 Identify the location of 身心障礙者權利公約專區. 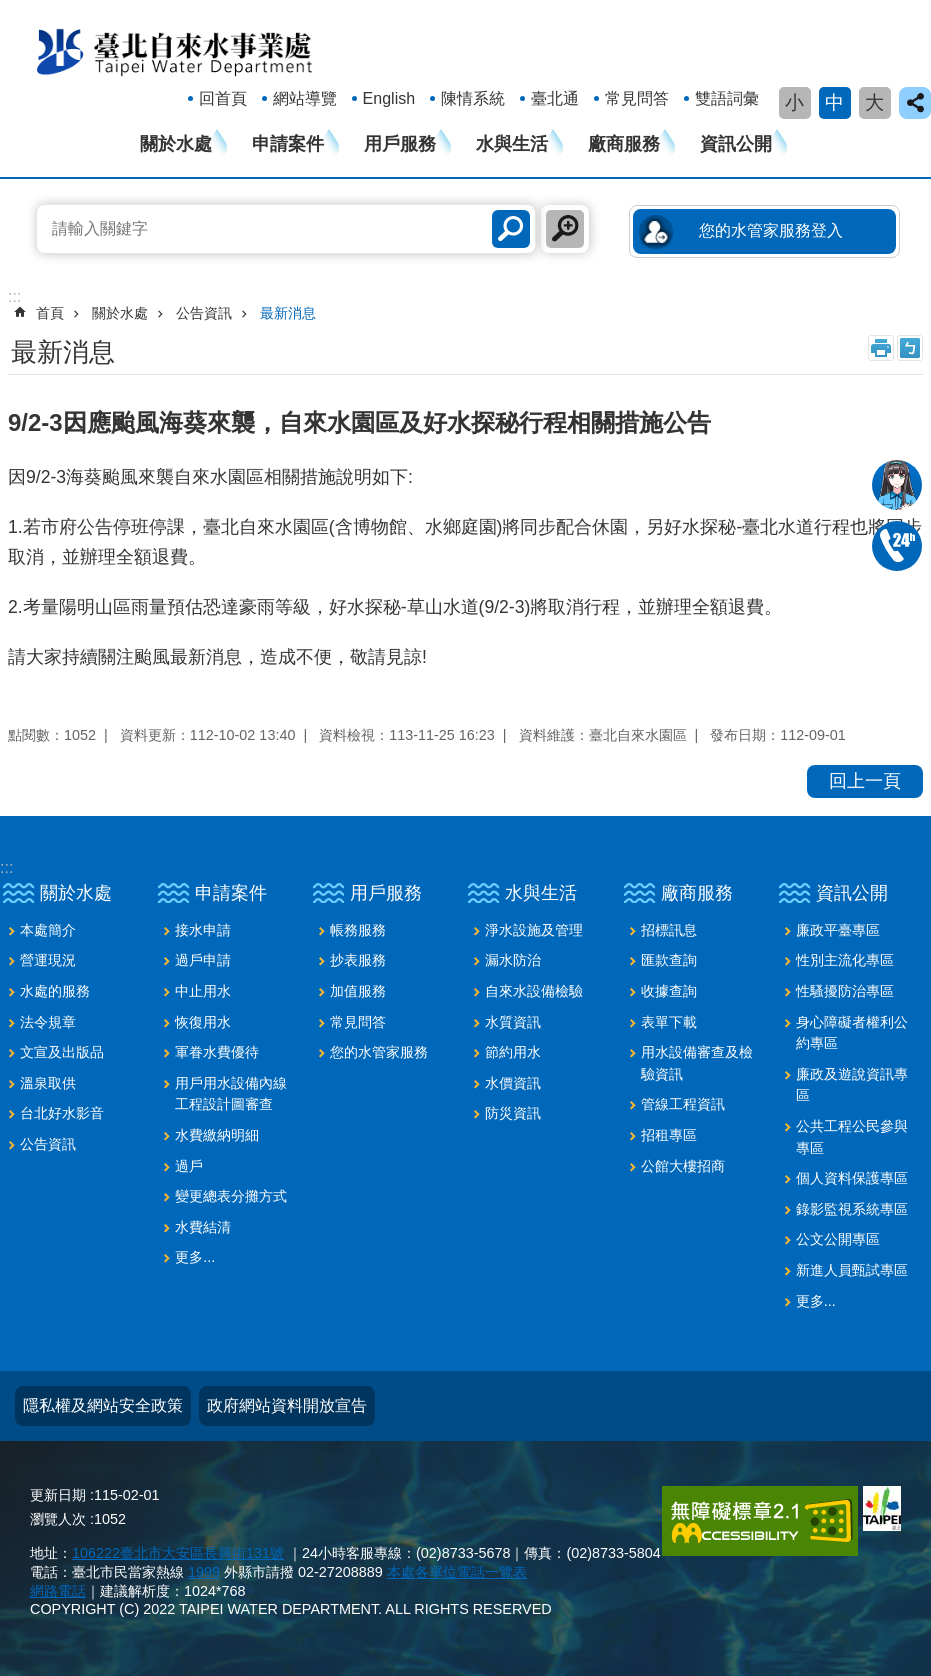
(852, 1033).